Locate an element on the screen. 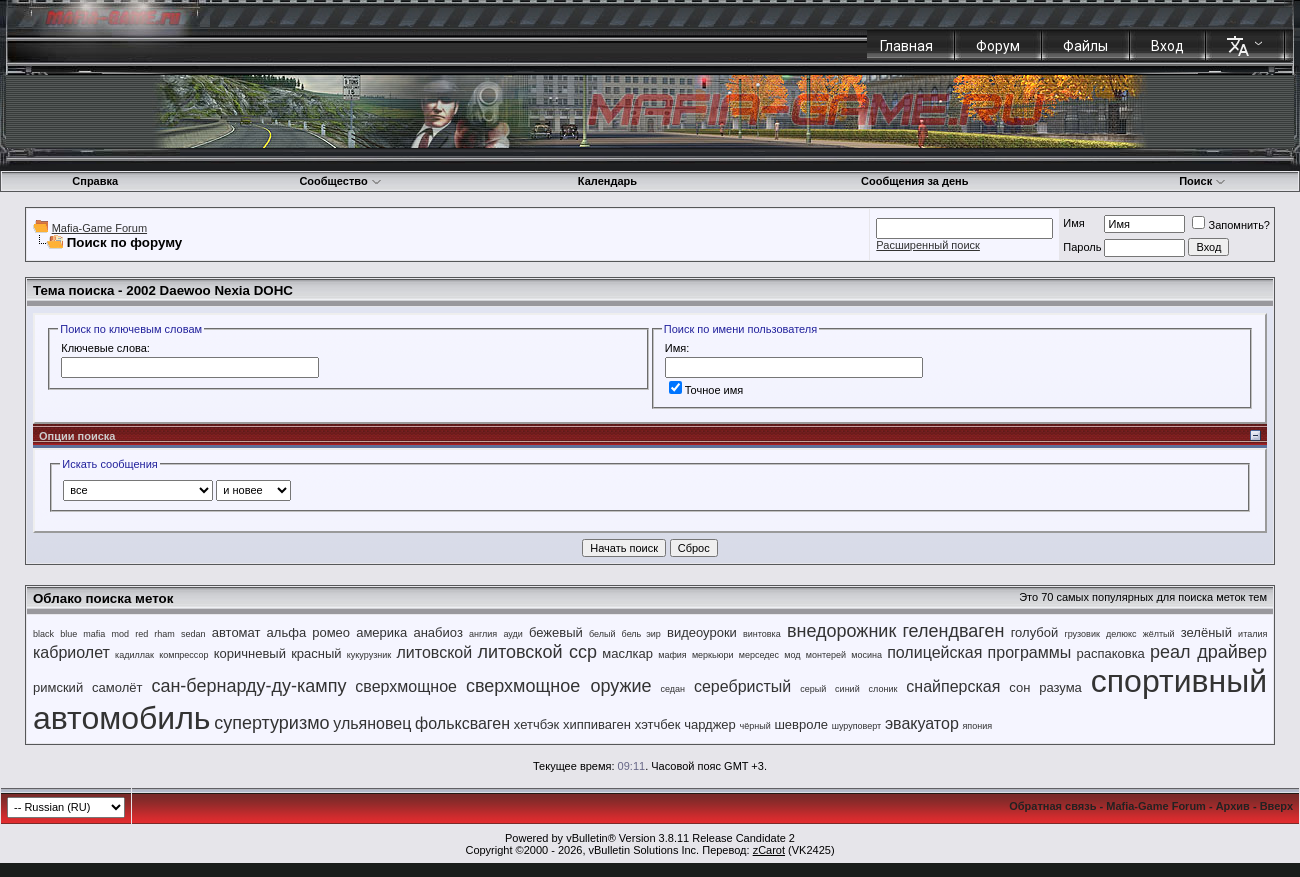 This screenshot has width=1300, height=877. Обратная связь is located at coordinates (1052, 806).